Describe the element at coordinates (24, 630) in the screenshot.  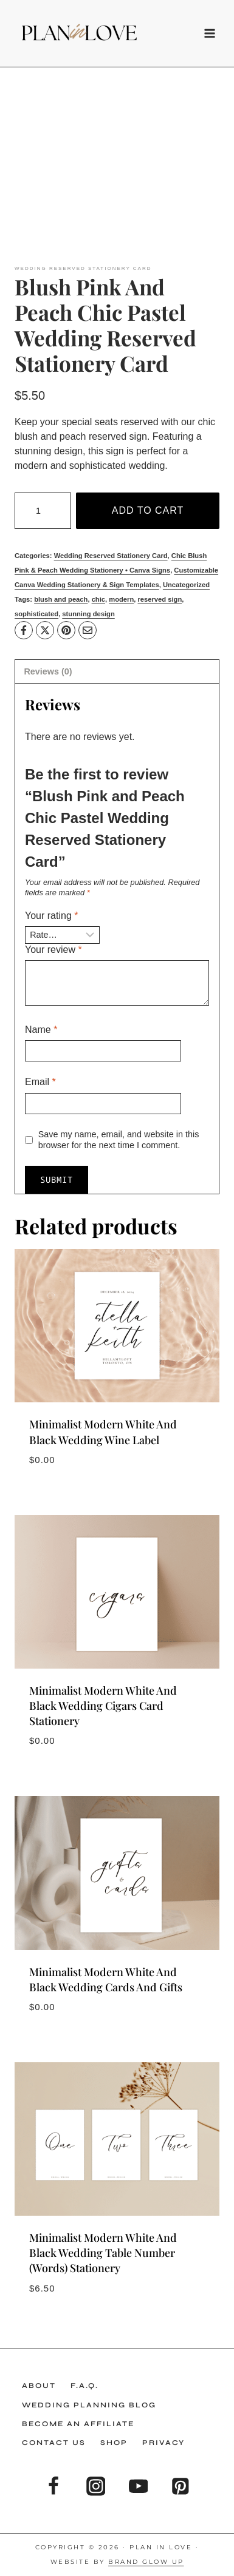
I see `[Facebook]` at that location.